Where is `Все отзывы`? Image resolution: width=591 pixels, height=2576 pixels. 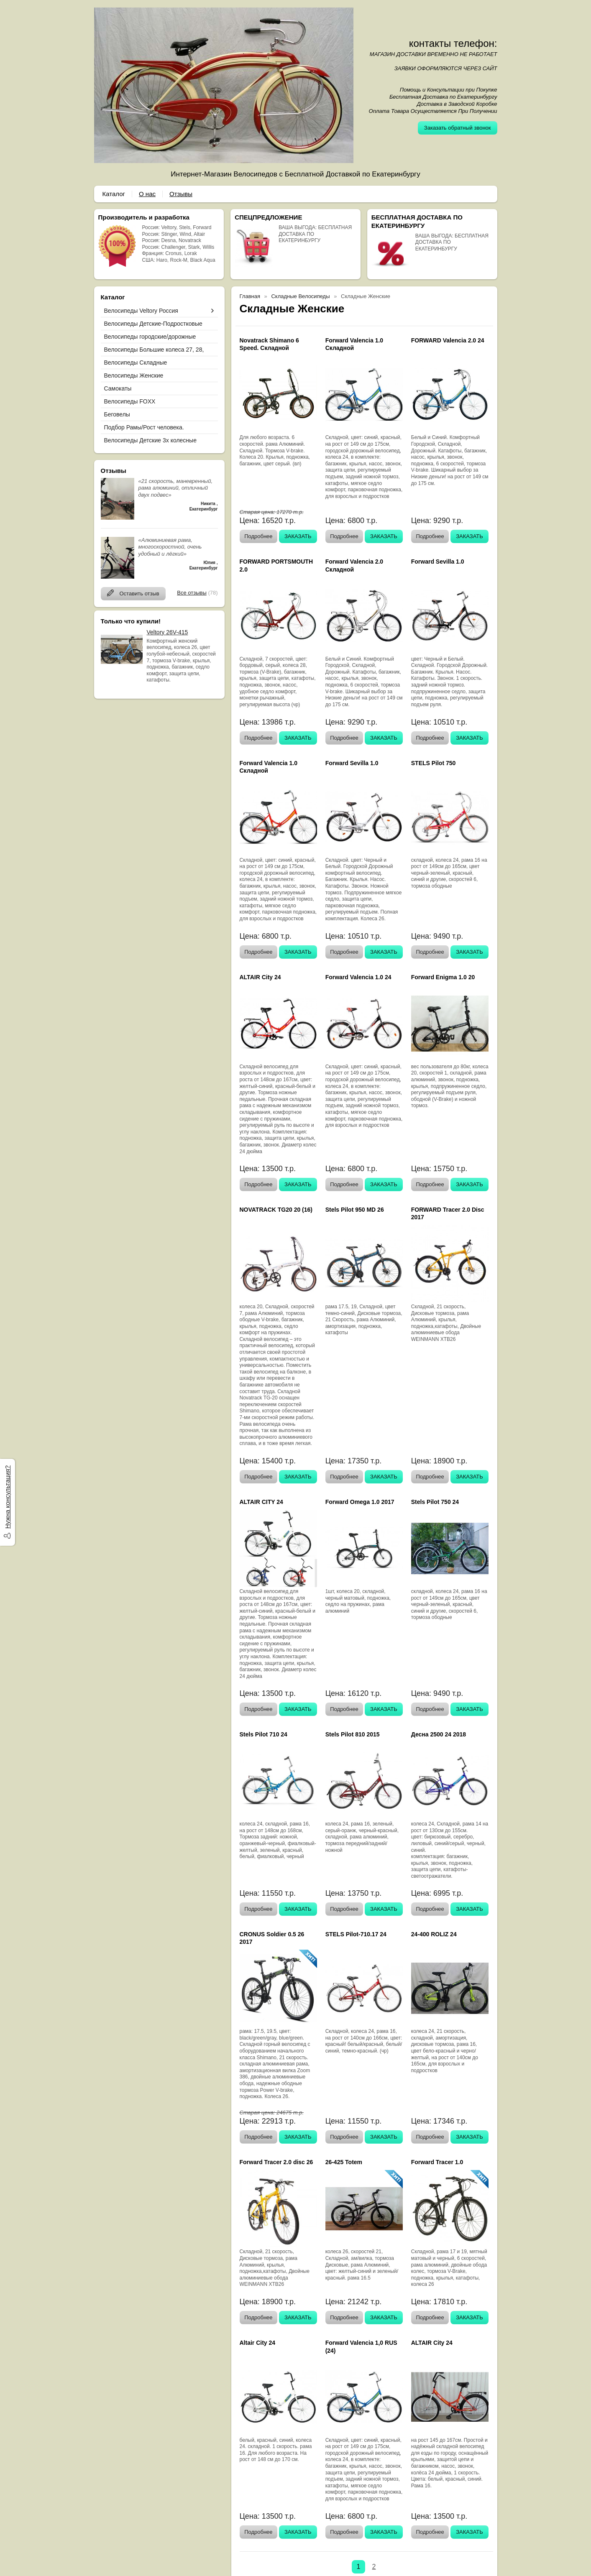 Все отзывы is located at coordinates (191, 593).